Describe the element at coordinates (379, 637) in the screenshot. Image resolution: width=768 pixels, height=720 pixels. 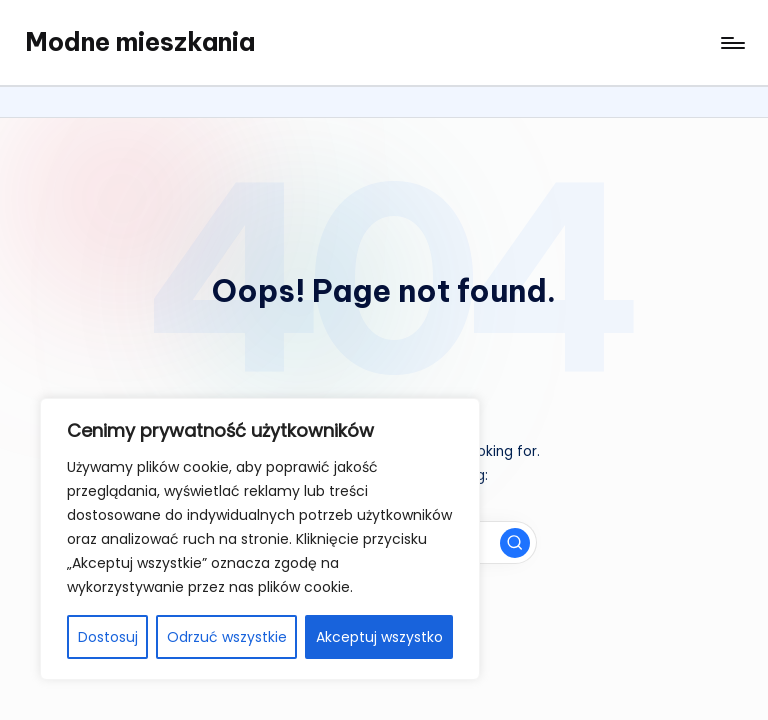
I see `Akceptuj wszystko` at that location.